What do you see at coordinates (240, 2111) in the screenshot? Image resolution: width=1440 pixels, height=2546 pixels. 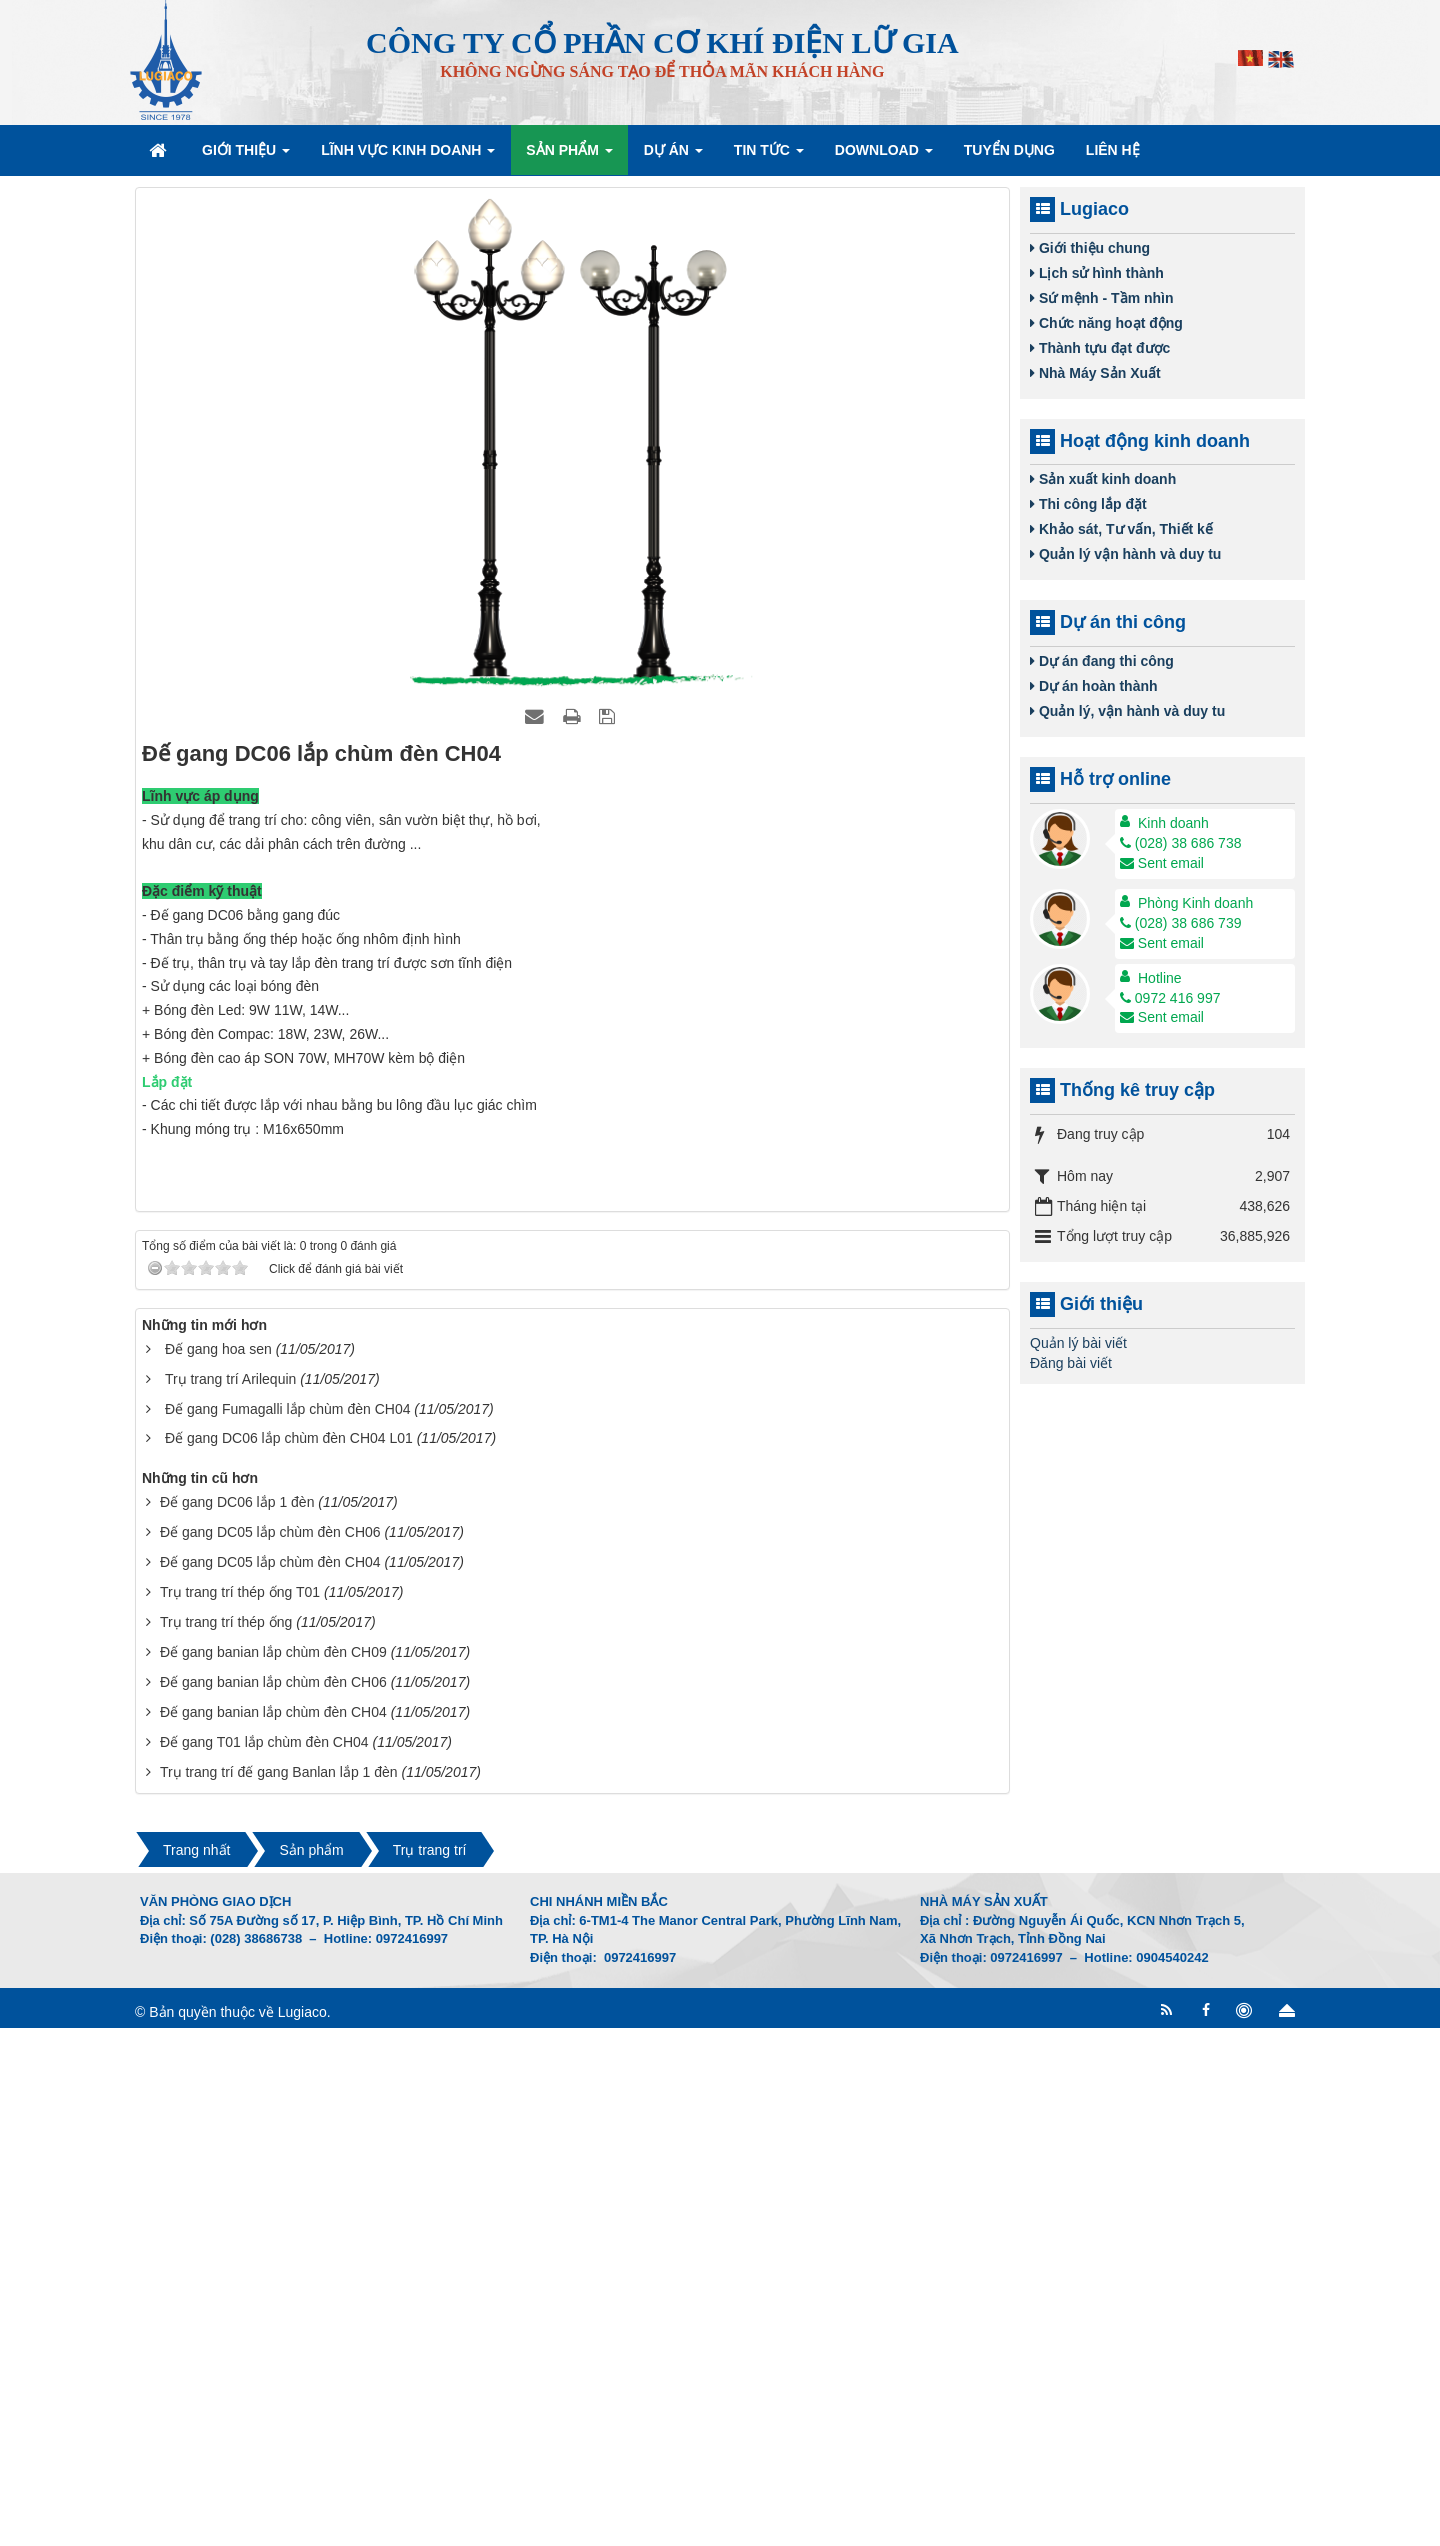 I see `Trụ trang trí thép ống T01` at bounding box center [240, 2111].